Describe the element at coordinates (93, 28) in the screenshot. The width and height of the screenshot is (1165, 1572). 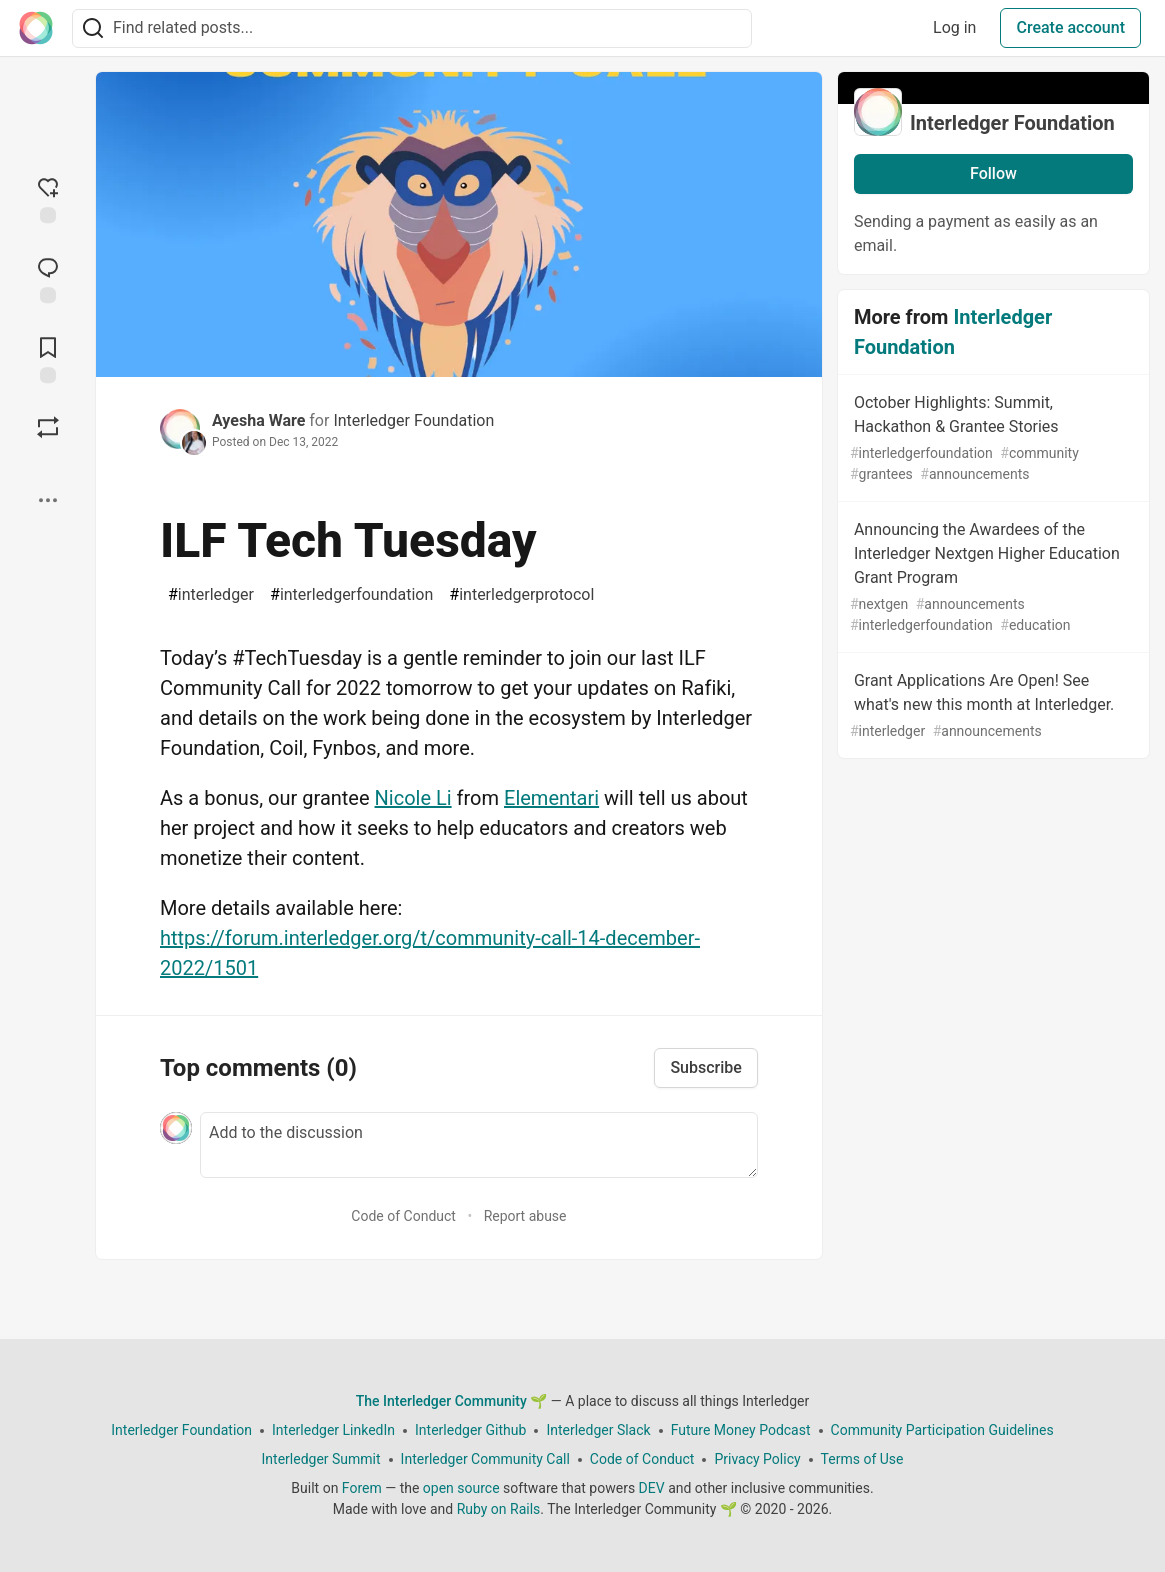
I see `[Search]` at that location.